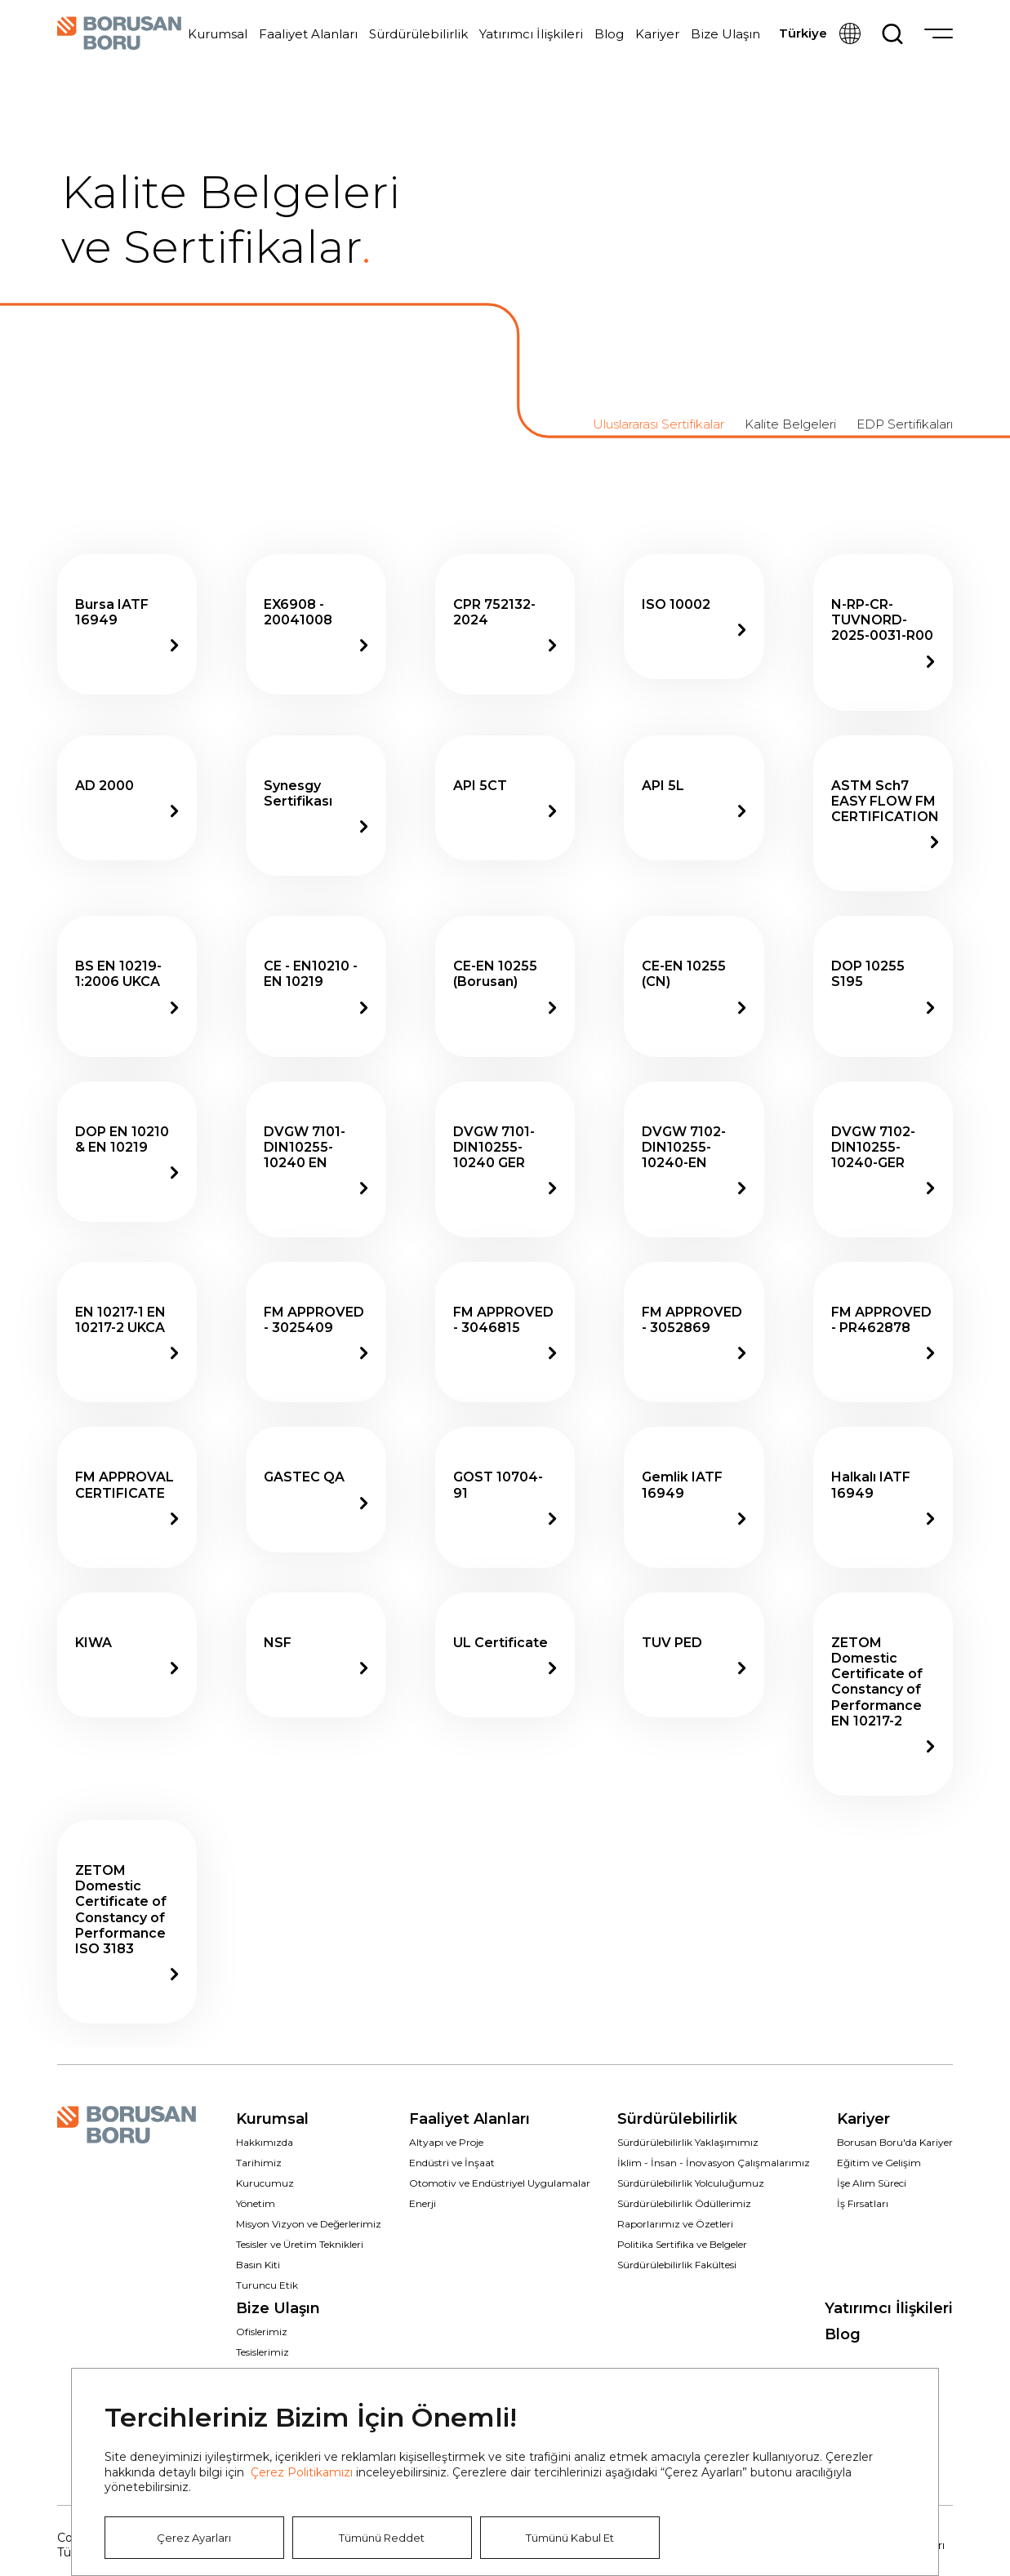 The width and height of the screenshot is (1010, 2576). What do you see at coordinates (675, 2224) in the screenshot?
I see `Raporlarımız ve Özetleri` at bounding box center [675, 2224].